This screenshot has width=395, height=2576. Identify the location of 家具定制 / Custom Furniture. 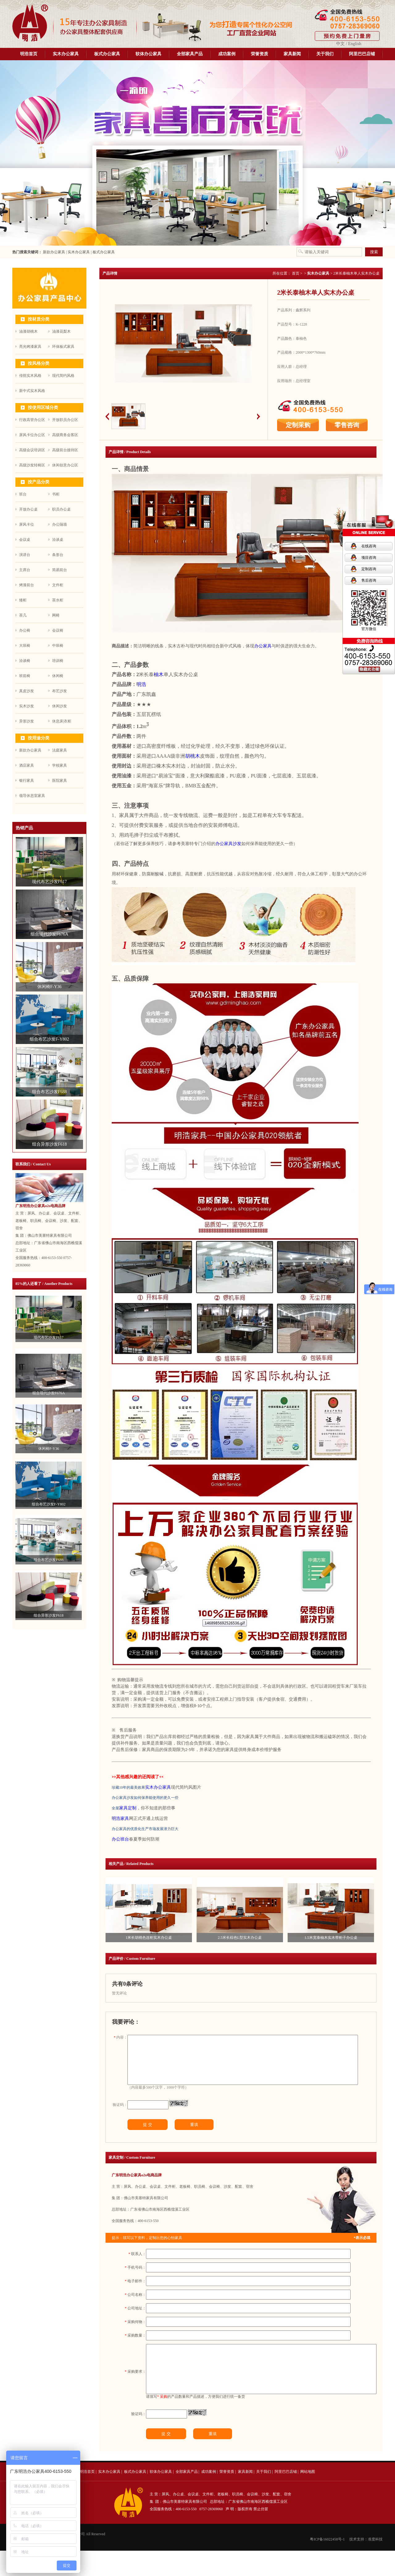
(132, 2168).